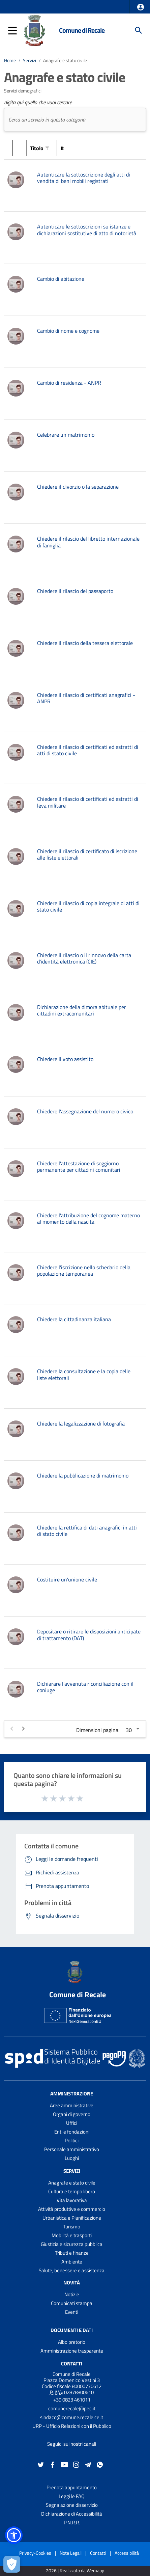 This screenshot has width=150, height=2576. I want to click on Costituire un'unione civile, so click(67, 1579).